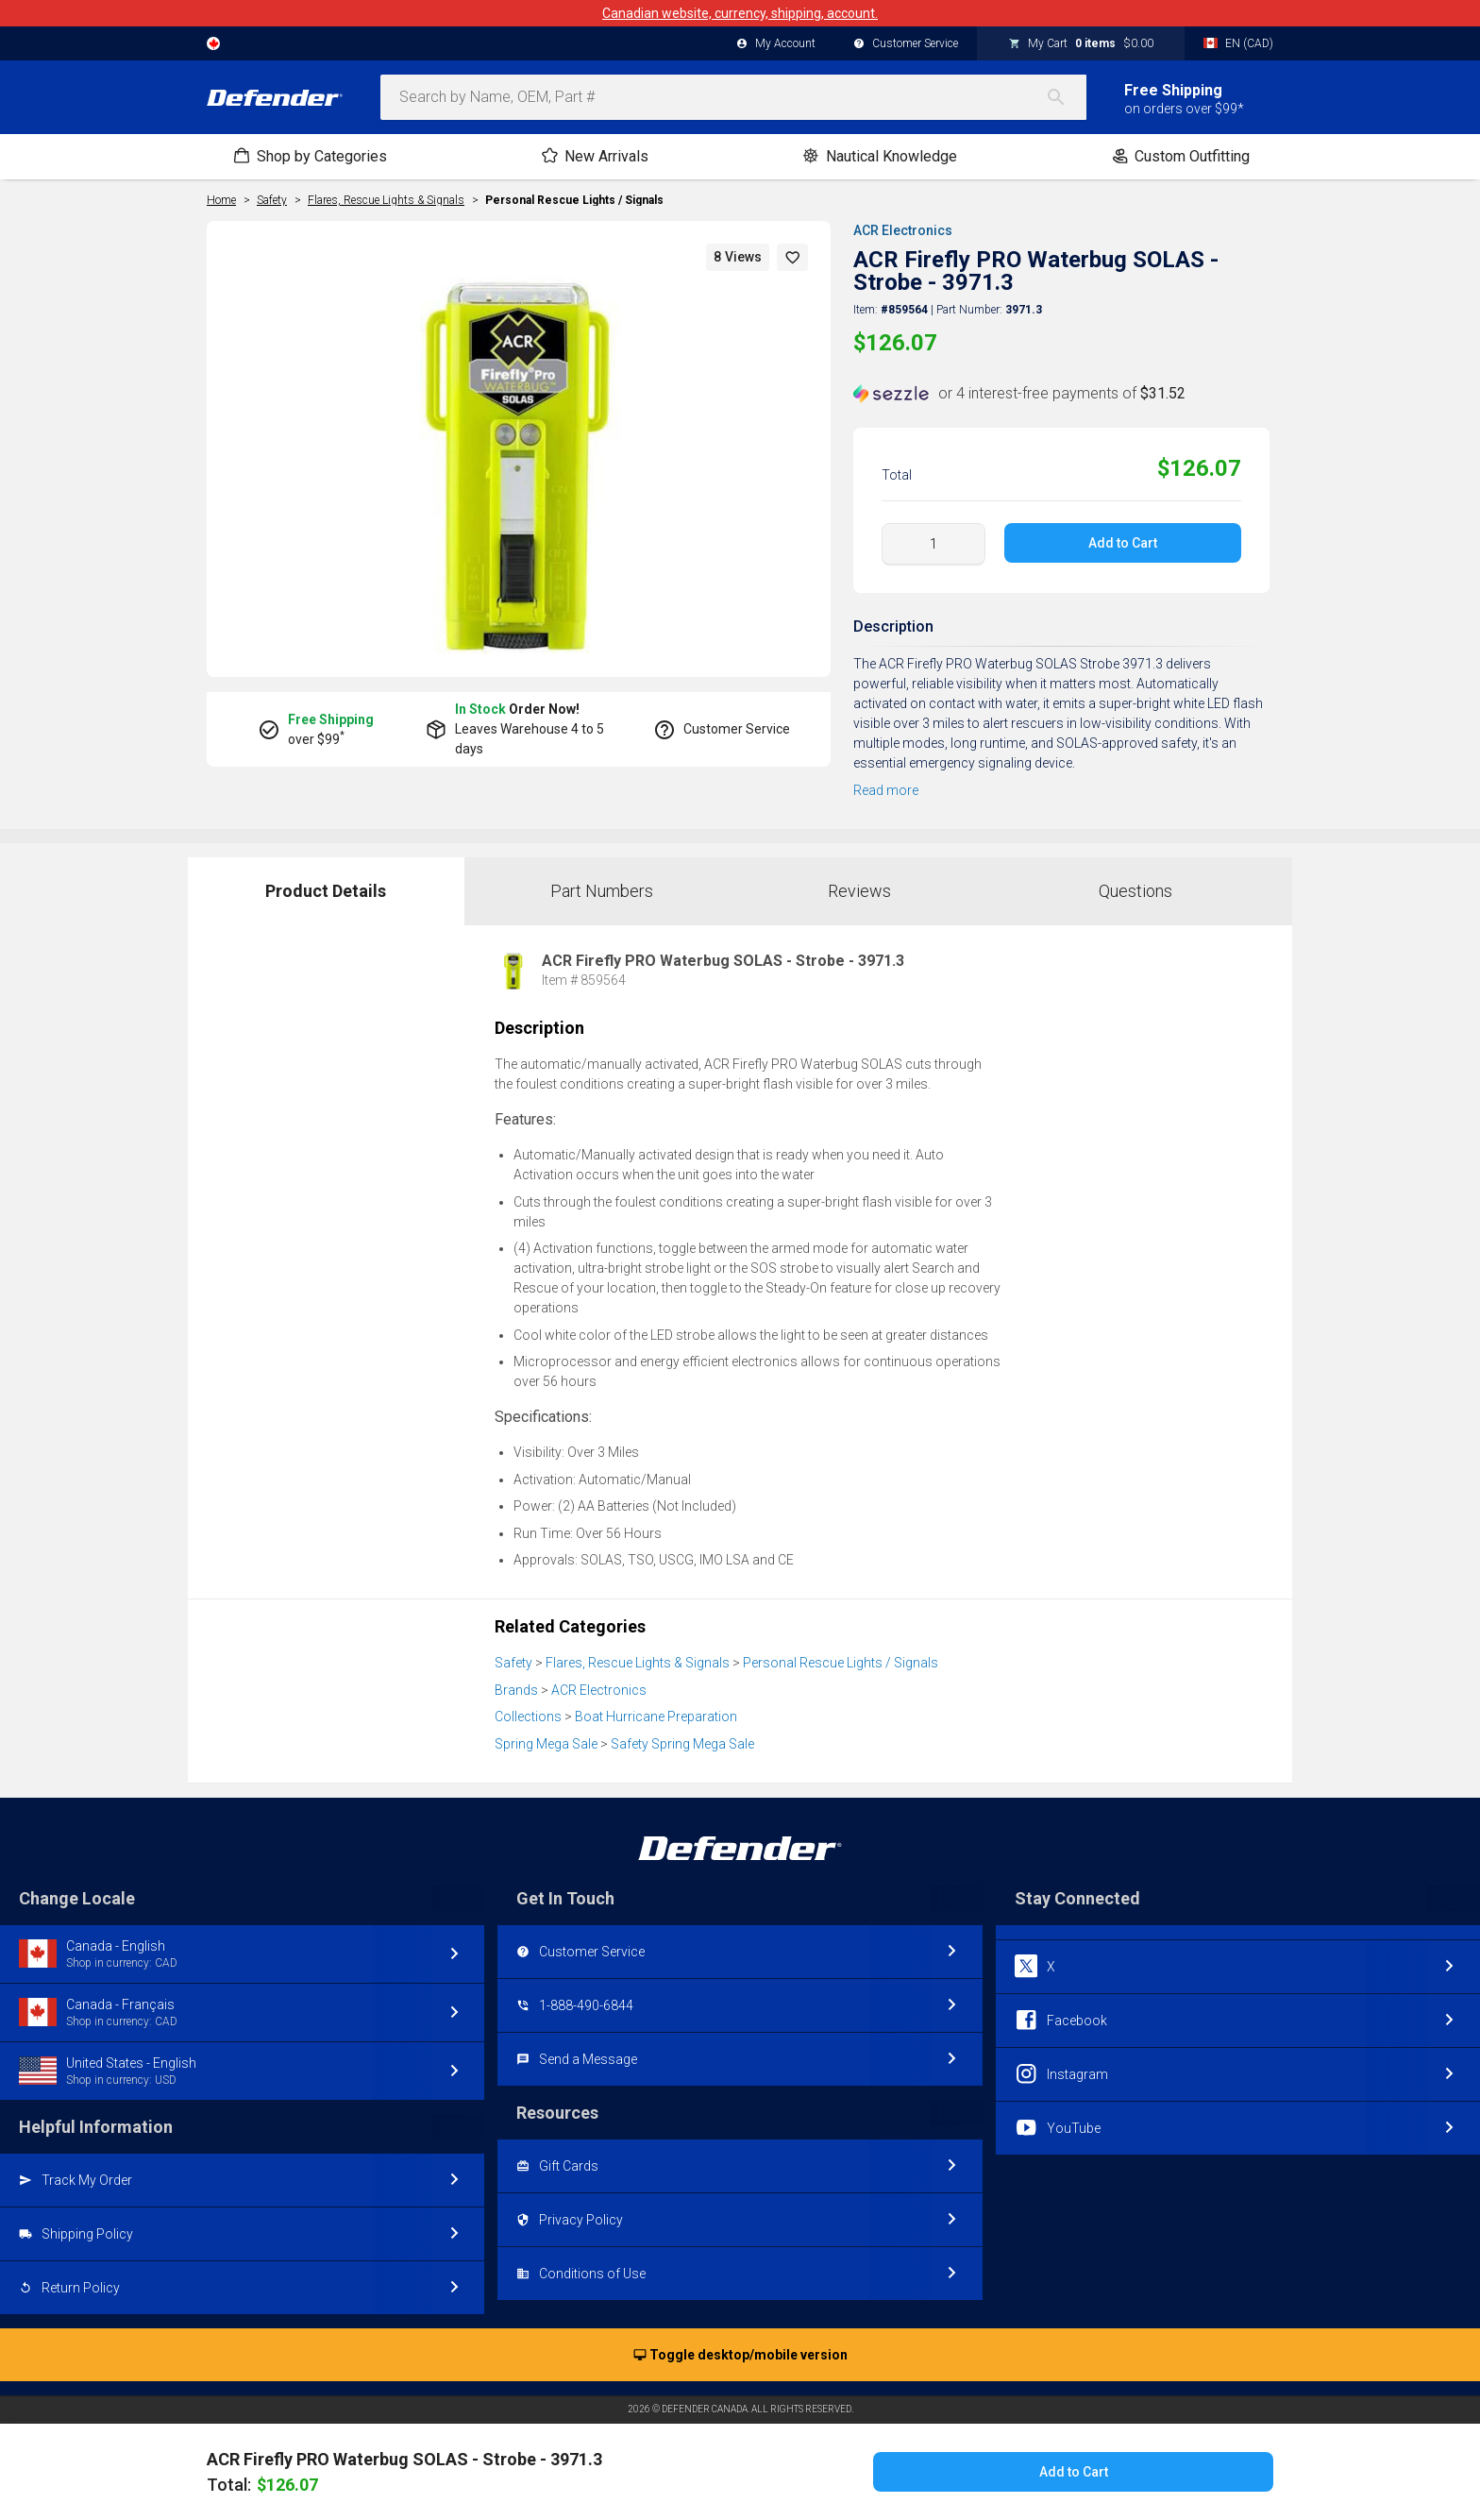 The height and width of the screenshot is (2520, 1480). I want to click on Safety, so click(513, 1662).